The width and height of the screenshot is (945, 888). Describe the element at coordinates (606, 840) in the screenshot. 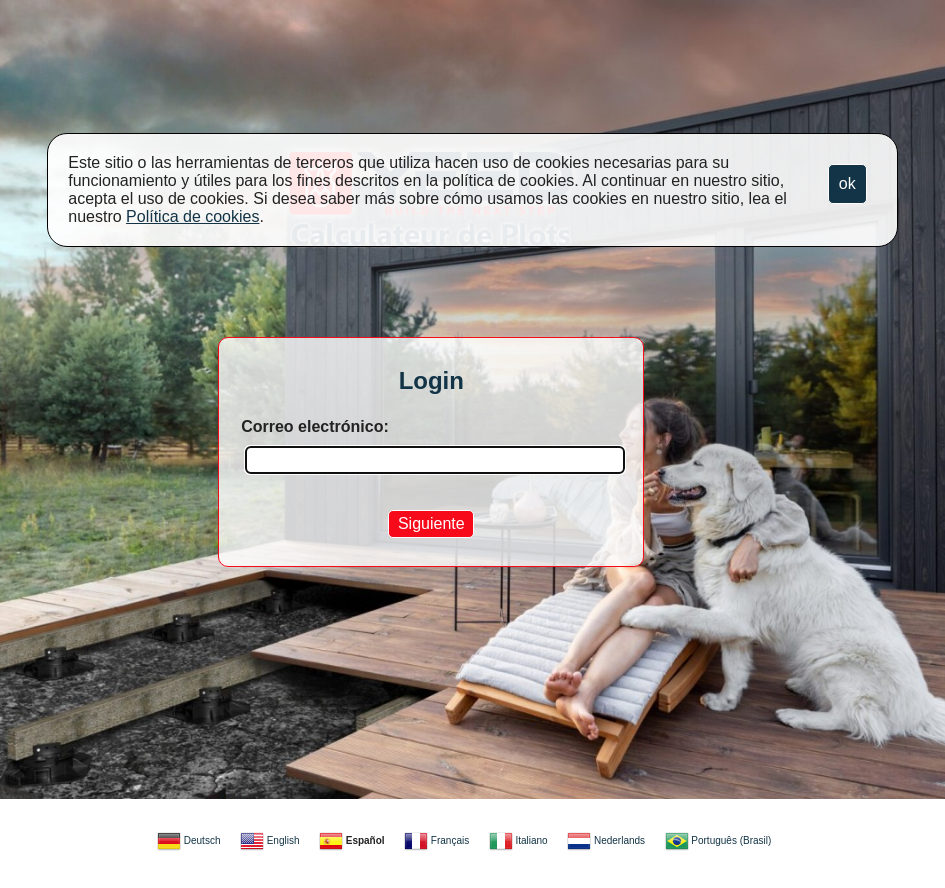

I see `Nederlands` at that location.